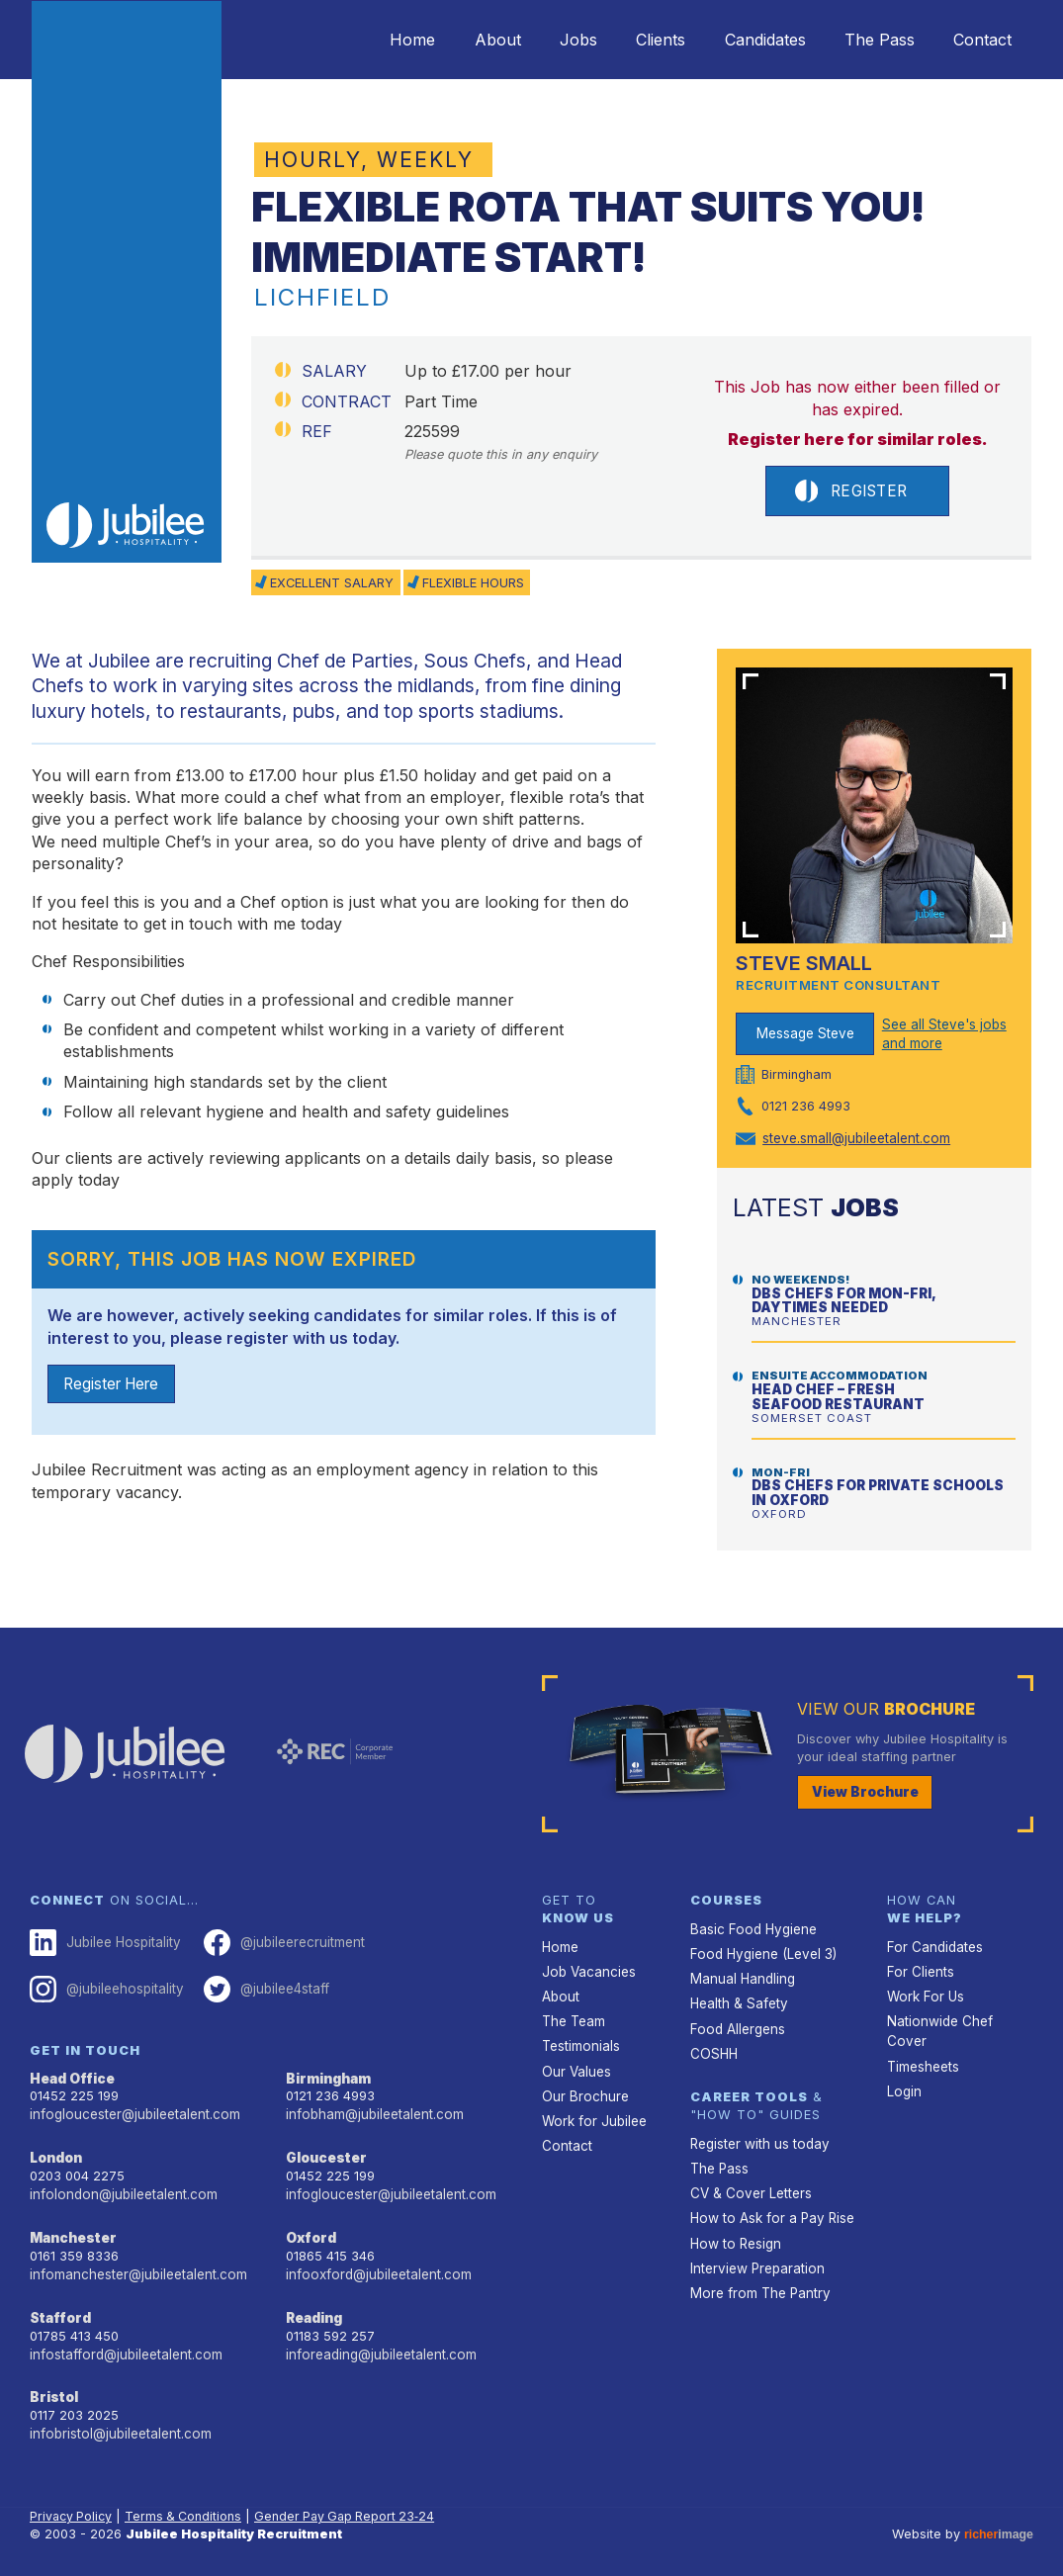  What do you see at coordinates (769, 2205) in the screenshot?
I see `How to Ask for a Pay Rise` at bounding box center [769, 2205].